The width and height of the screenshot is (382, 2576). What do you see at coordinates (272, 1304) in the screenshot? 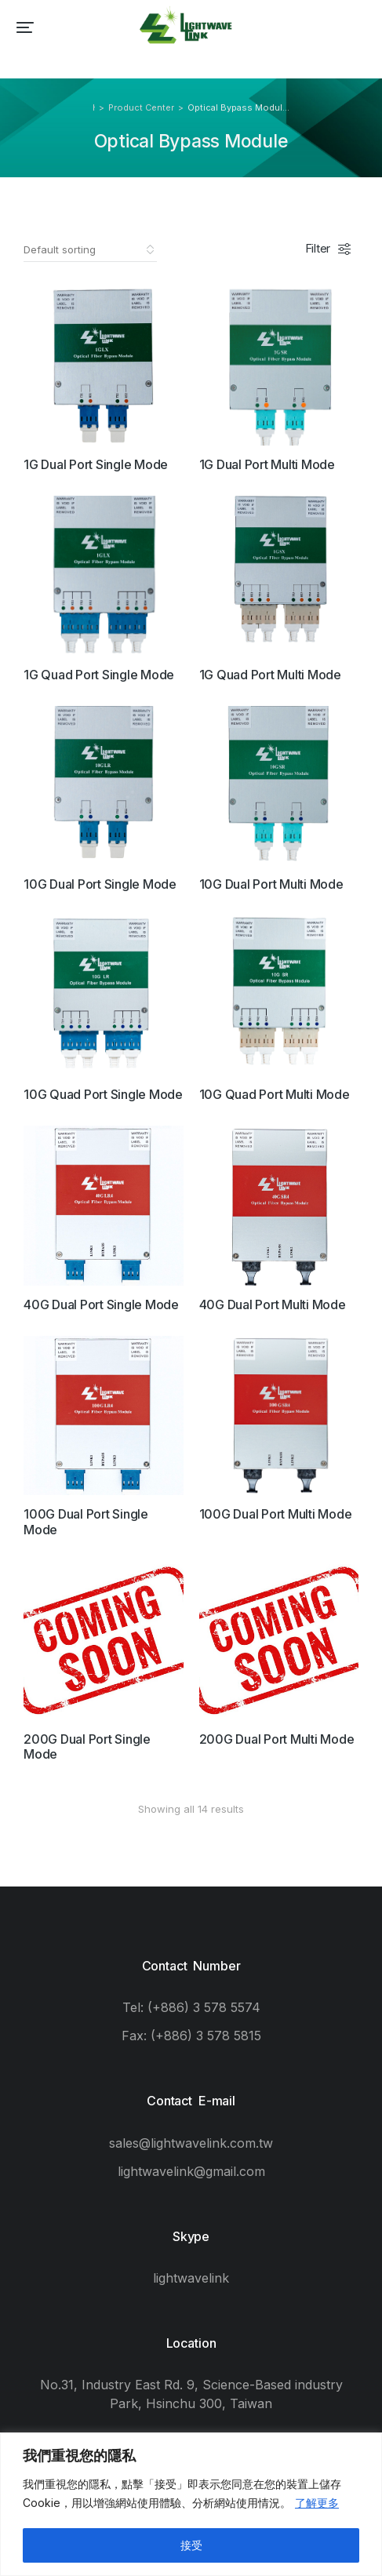
I see `40G Dual Port Multi Mode` at bounding box center [272, 1304].